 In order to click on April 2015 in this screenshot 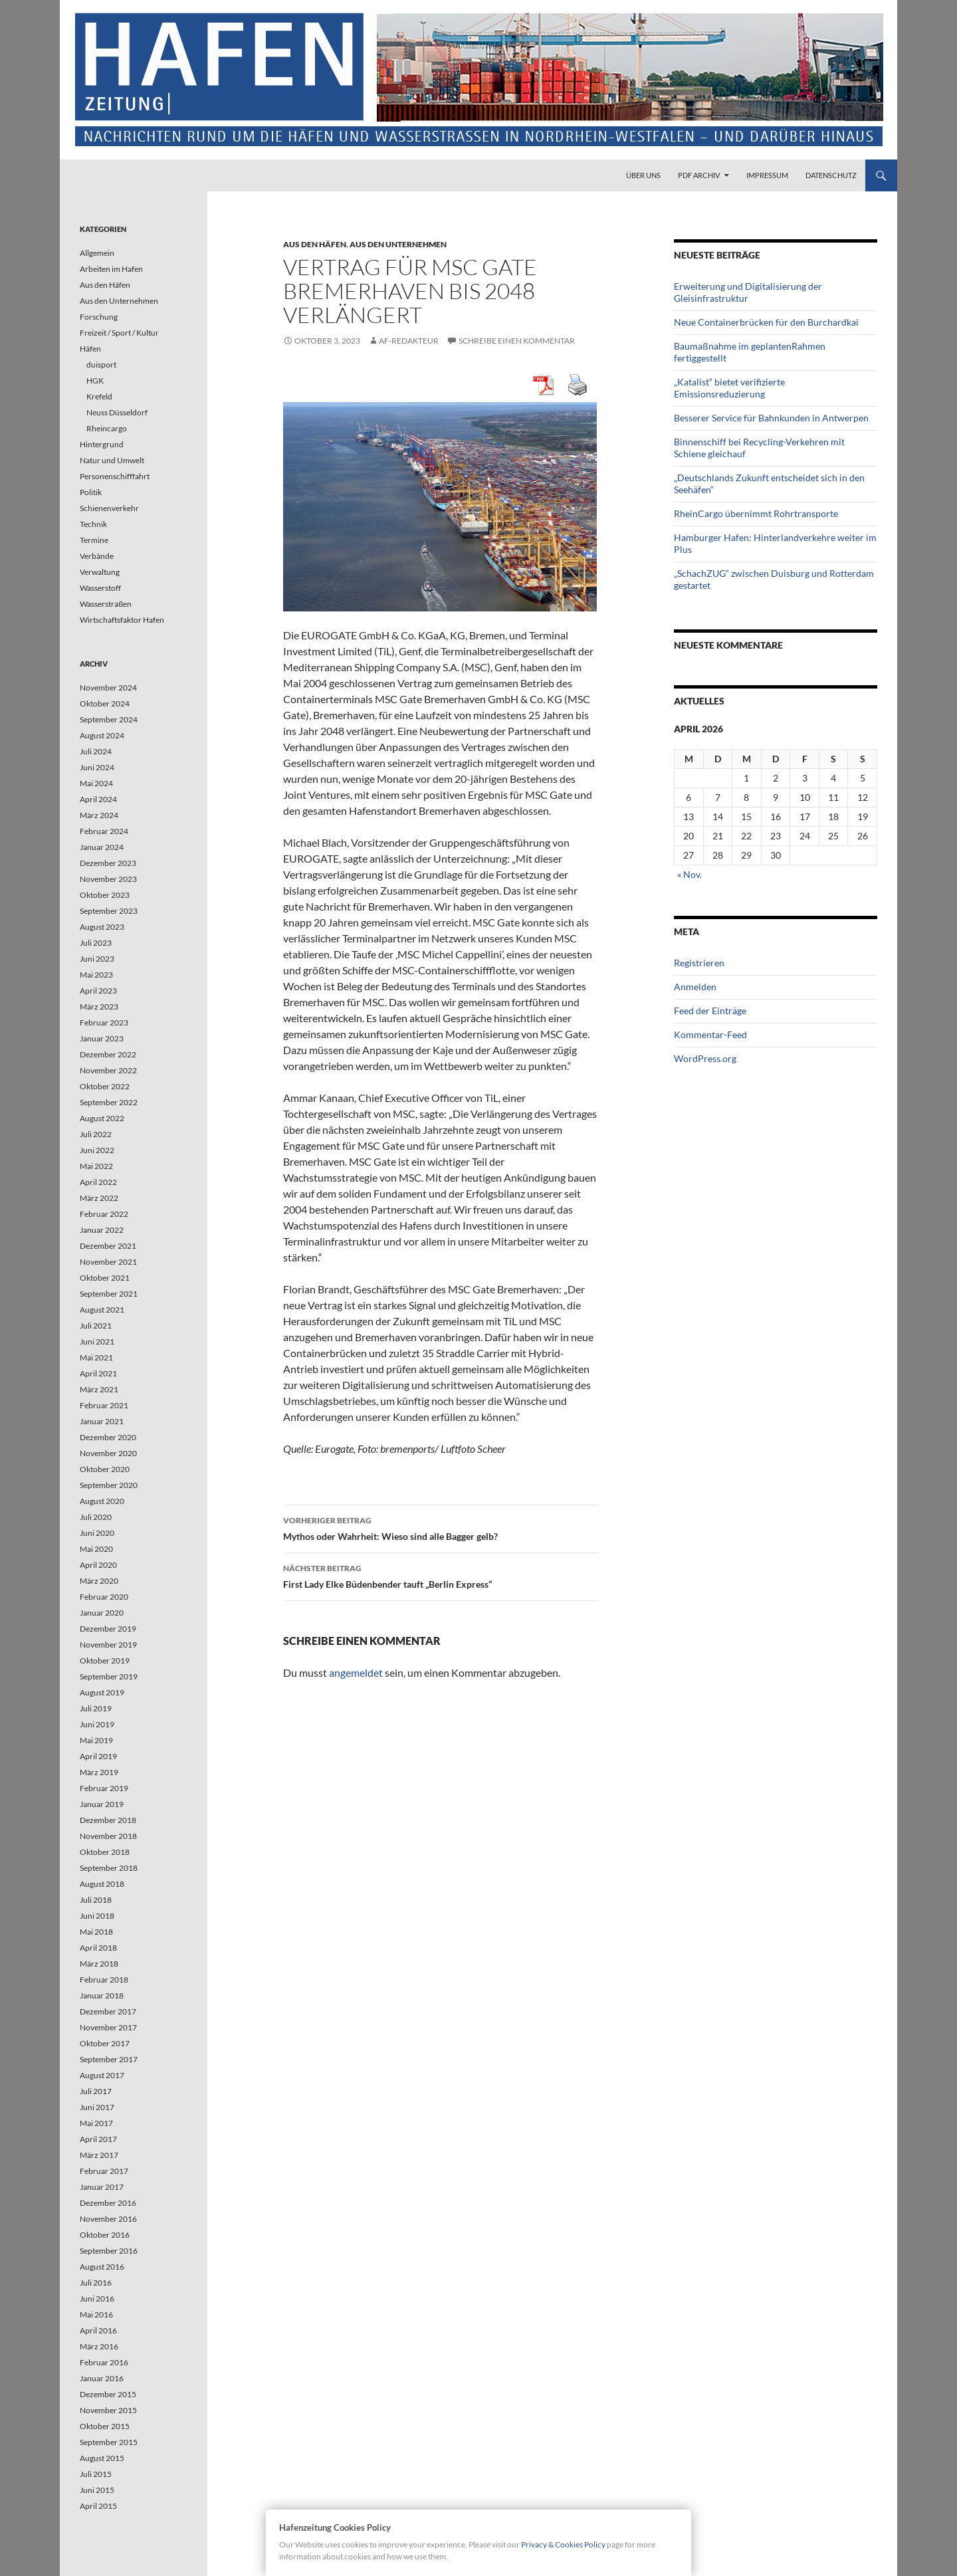, I will do `click(98, 2506)`.